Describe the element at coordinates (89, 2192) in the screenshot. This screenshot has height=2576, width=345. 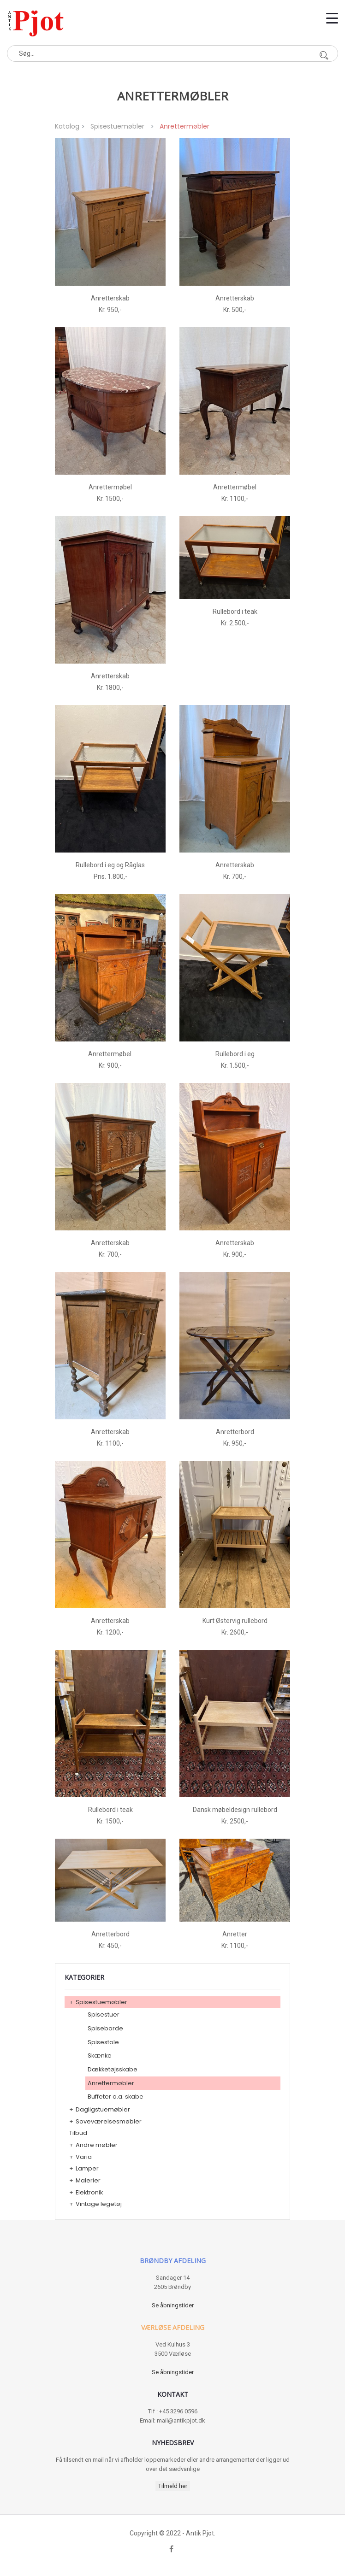
I see `Elektronik` at that location.